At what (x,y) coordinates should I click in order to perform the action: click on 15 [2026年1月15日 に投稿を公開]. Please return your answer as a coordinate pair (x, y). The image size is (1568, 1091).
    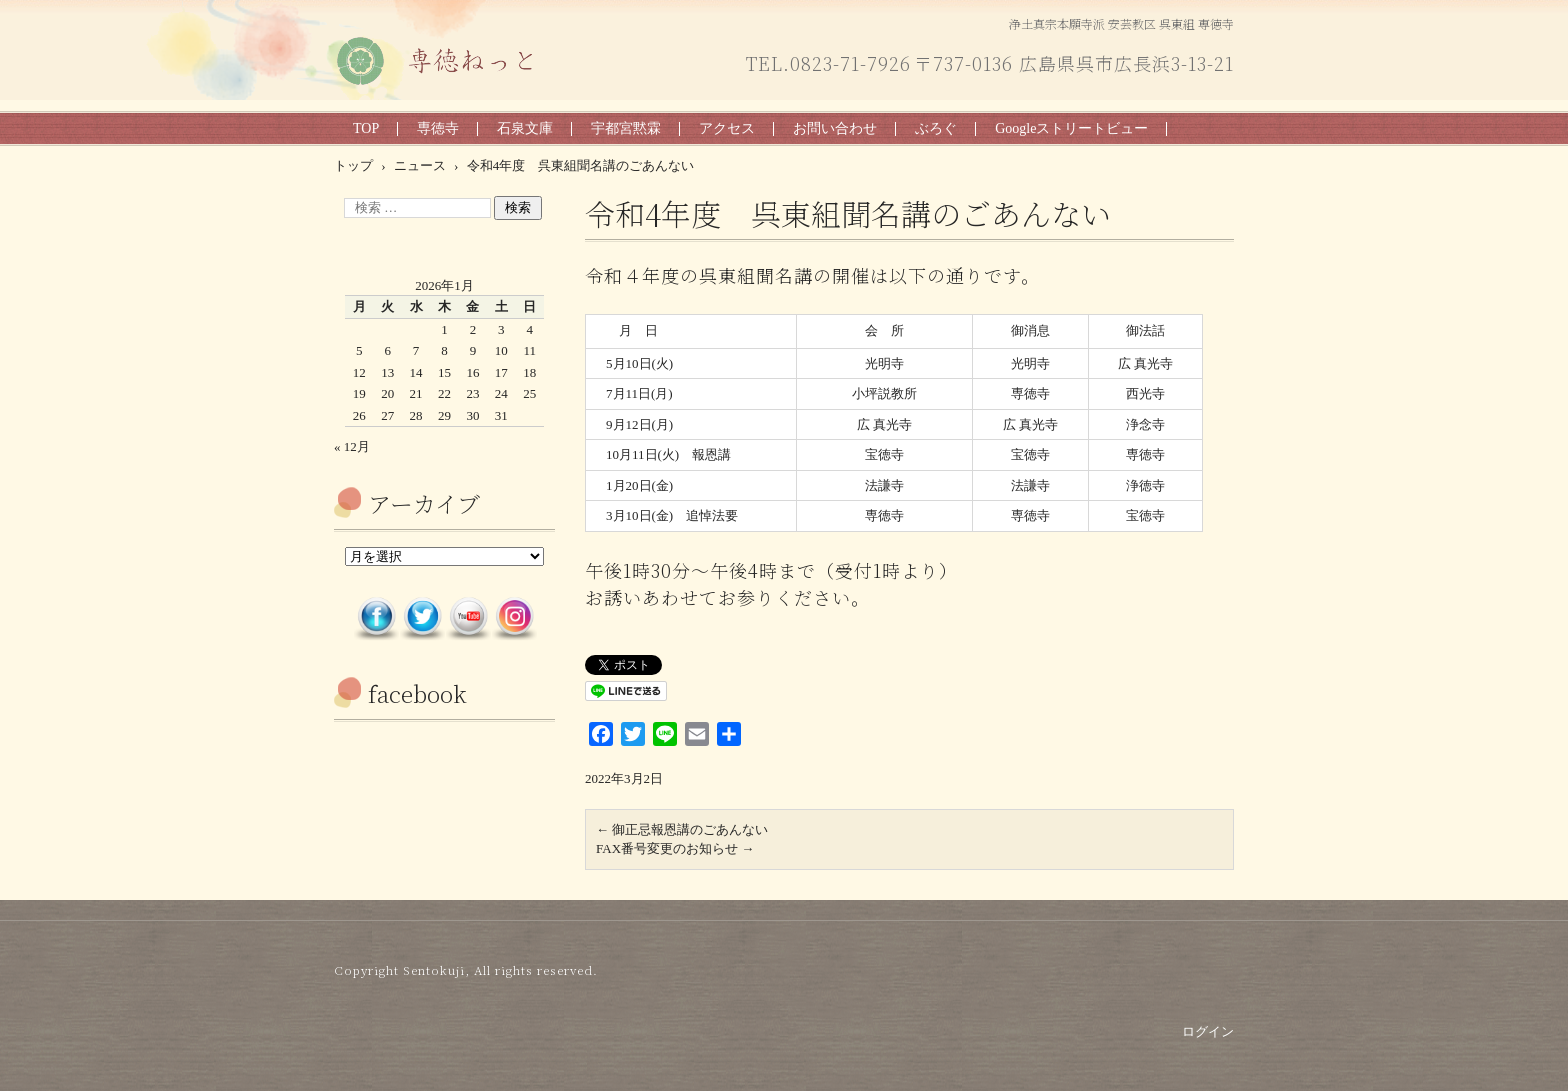
    Looking at the image, I should click on (444, 372).